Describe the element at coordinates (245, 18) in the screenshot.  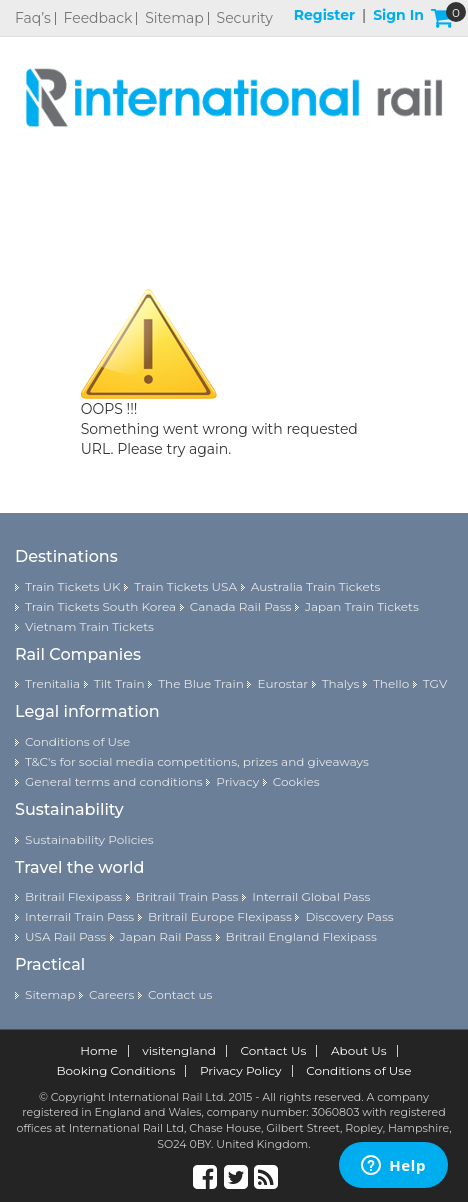
I see `Security` at that location.